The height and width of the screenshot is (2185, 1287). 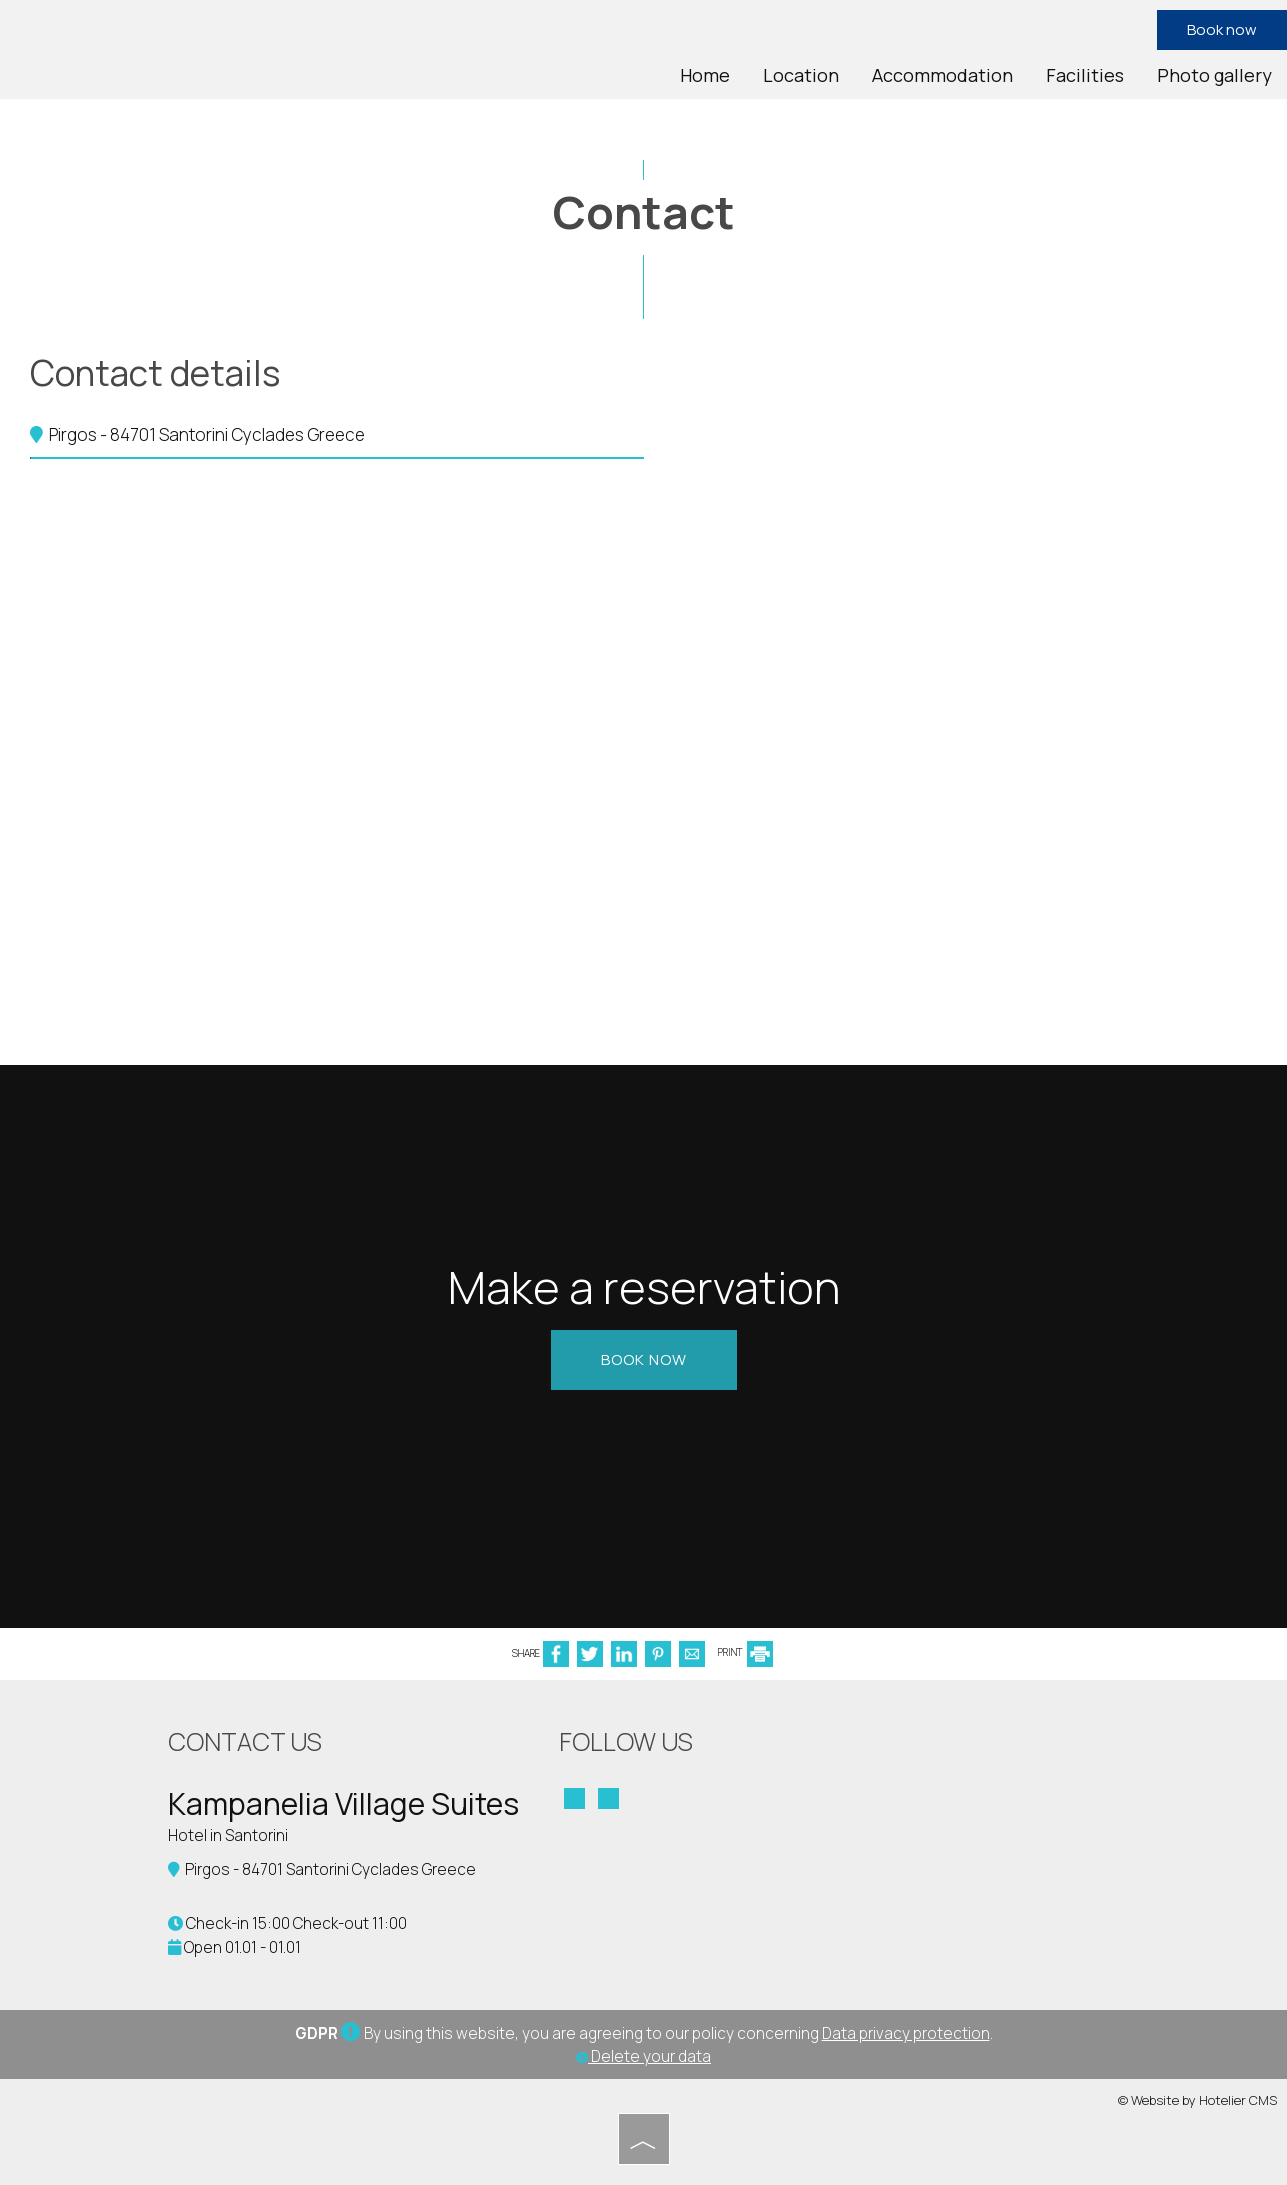 I want to click on Facilities, so click(x=1085, y=75).